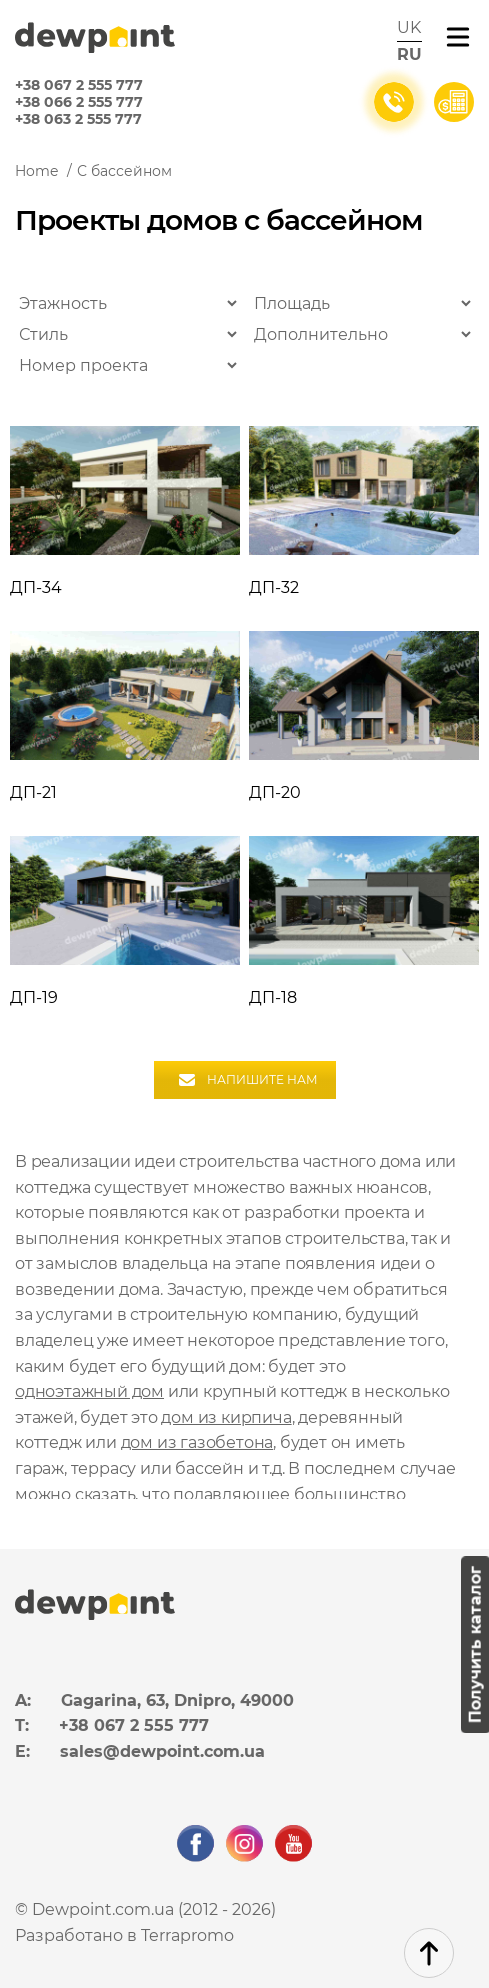  What do you see at coordinates (79, 102) in the screenshot?
I see `+38 066 2 555 777` at bounding box center [79, 102].